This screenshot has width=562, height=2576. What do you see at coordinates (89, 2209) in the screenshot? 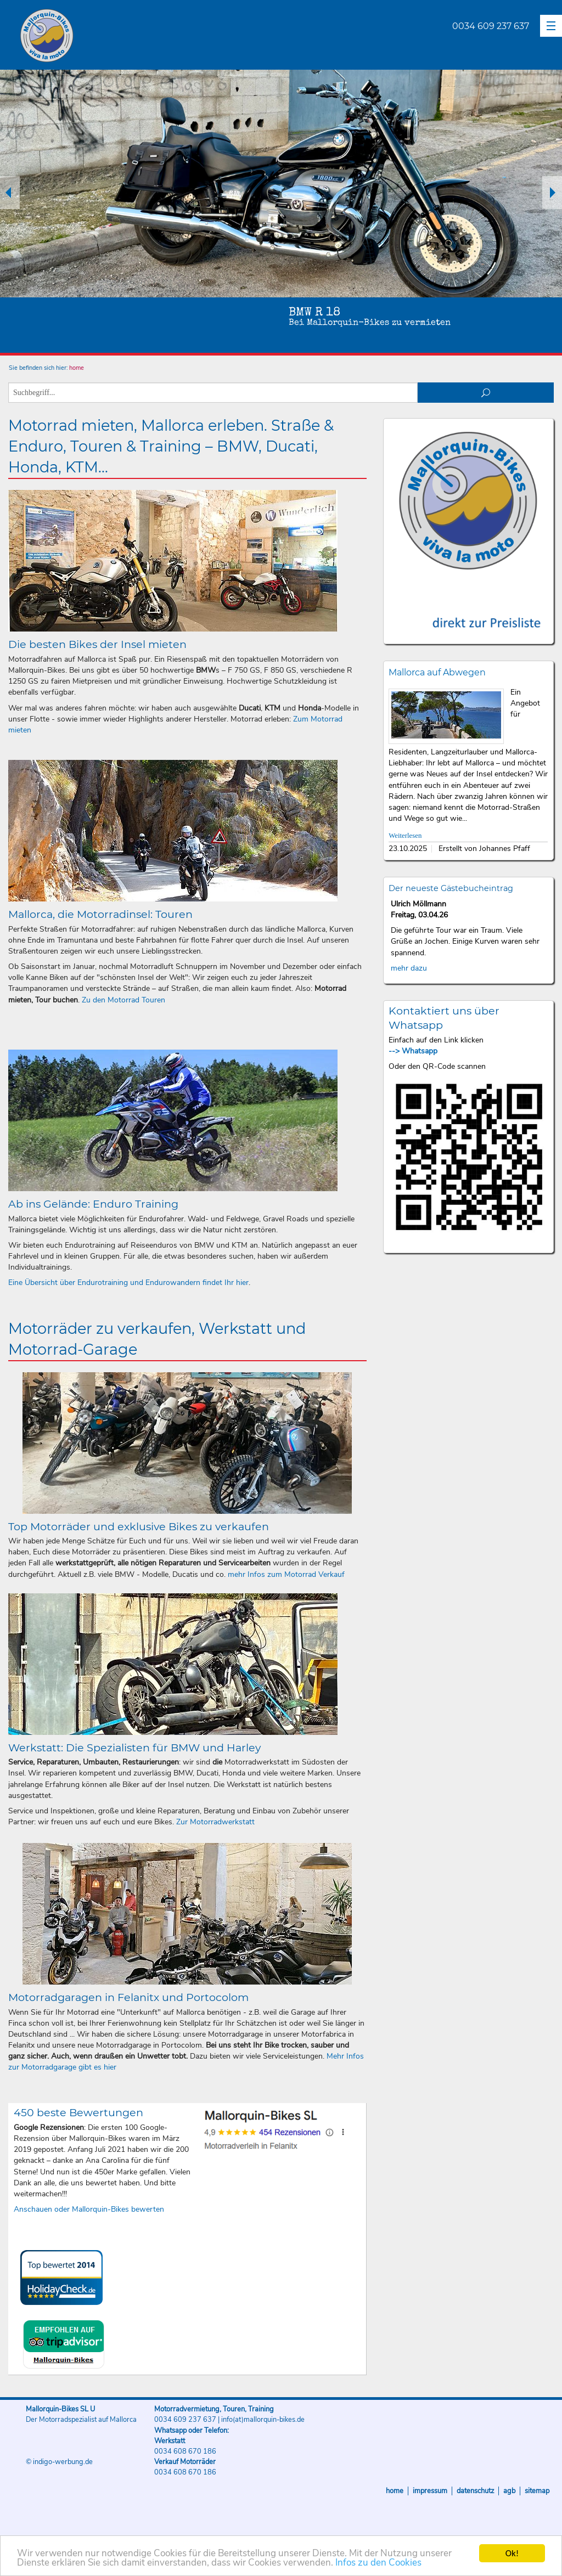
I see `Anschauen oder Mallorquin-Bikes bewerten` at bounding box center [89, 2209].